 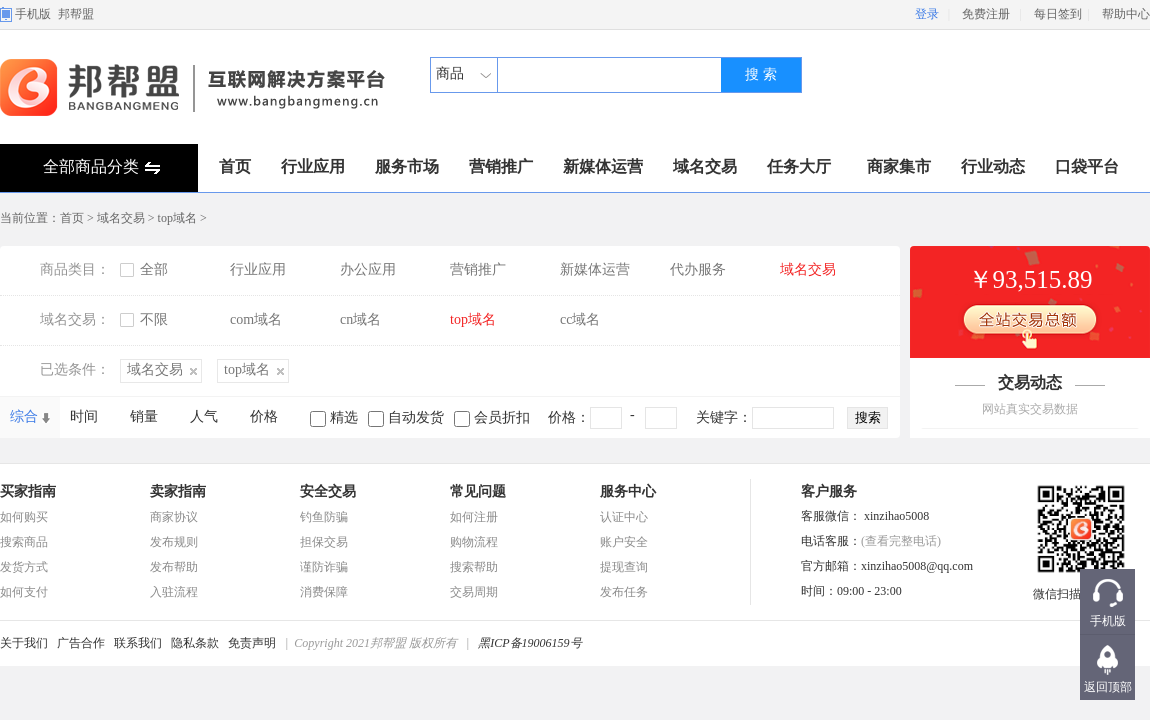 What do you see at coordinates (927, 14) in the screenshot?
I see `登录` at bounding box center [927, 14].